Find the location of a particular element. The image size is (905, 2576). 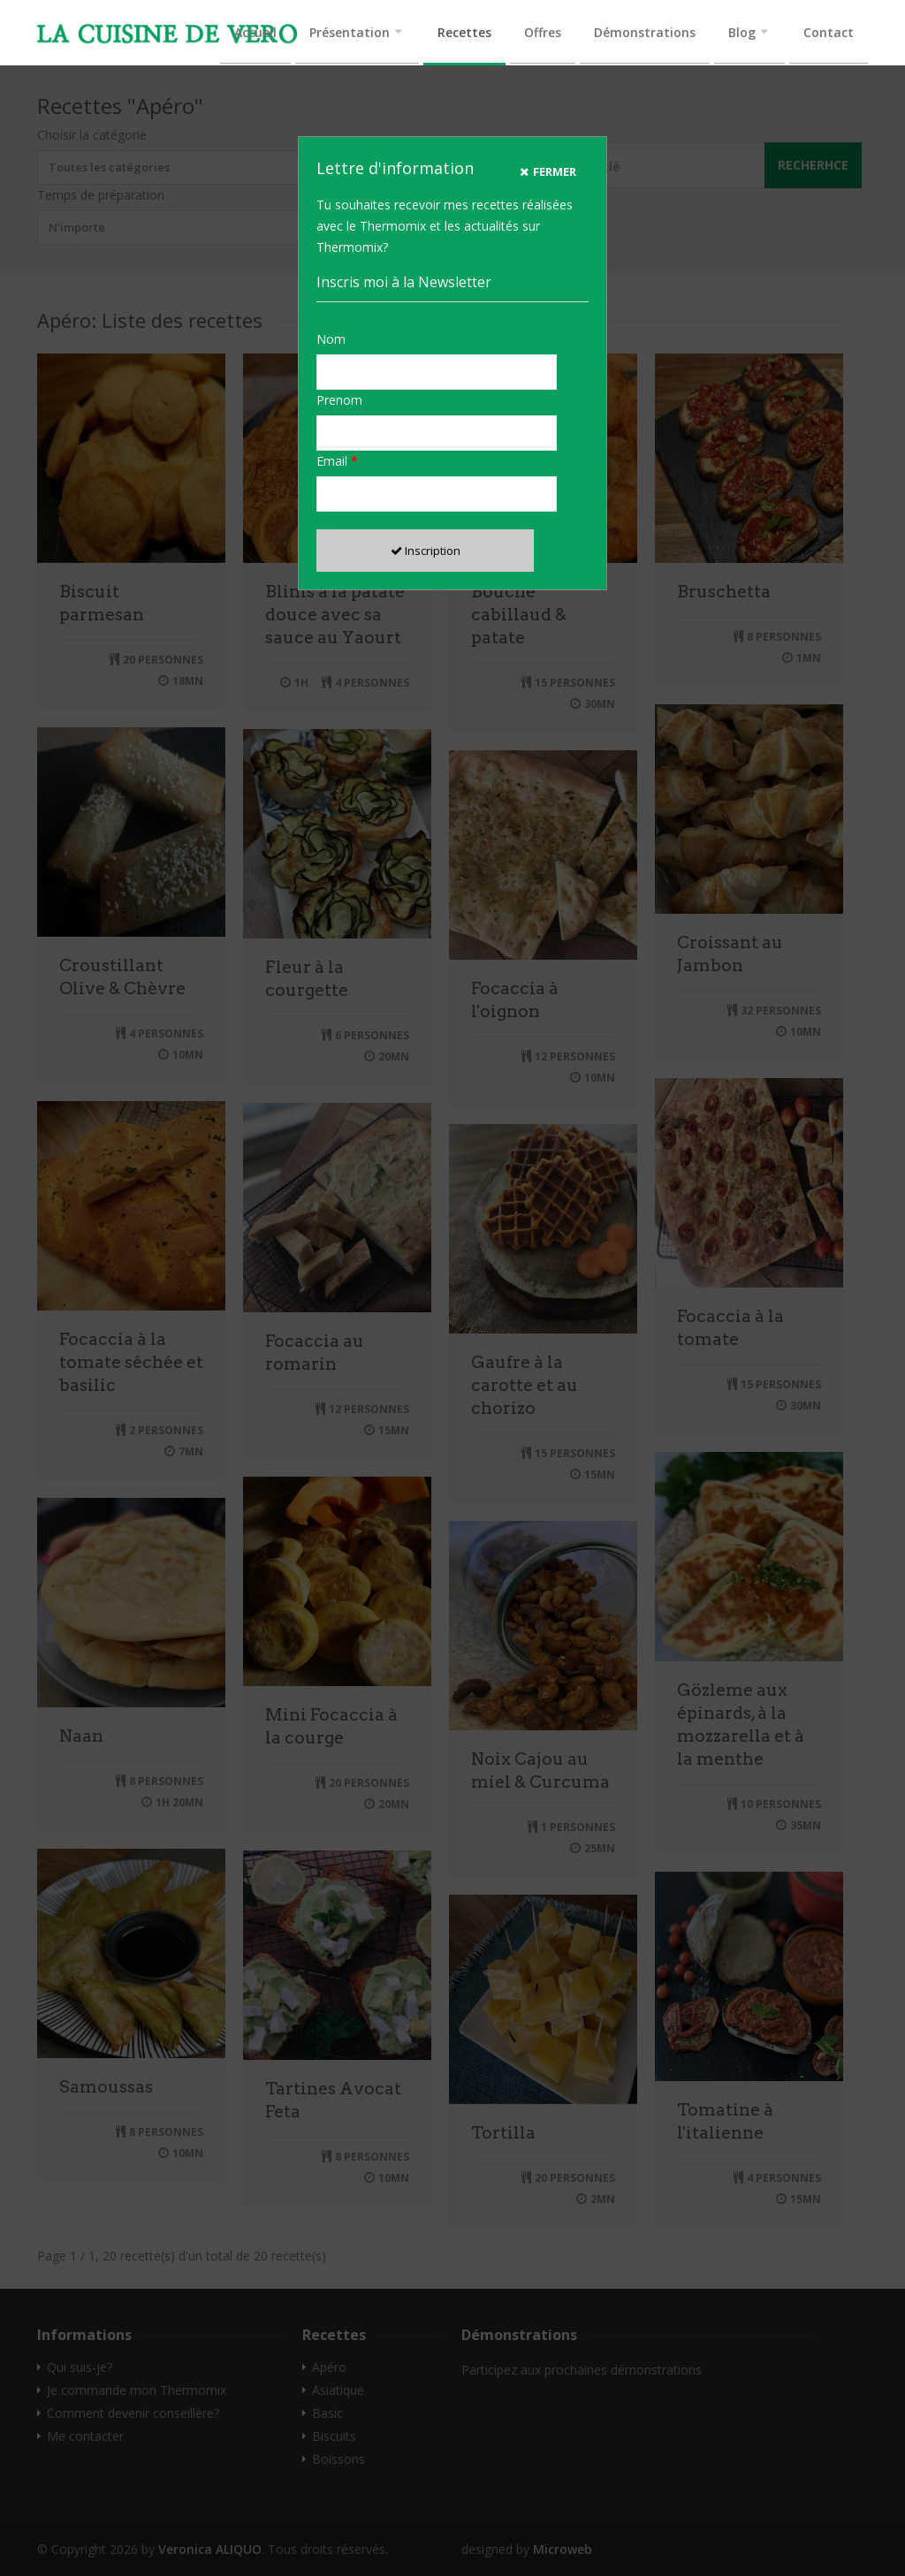

Recettes is located at coordinates (464, 32).